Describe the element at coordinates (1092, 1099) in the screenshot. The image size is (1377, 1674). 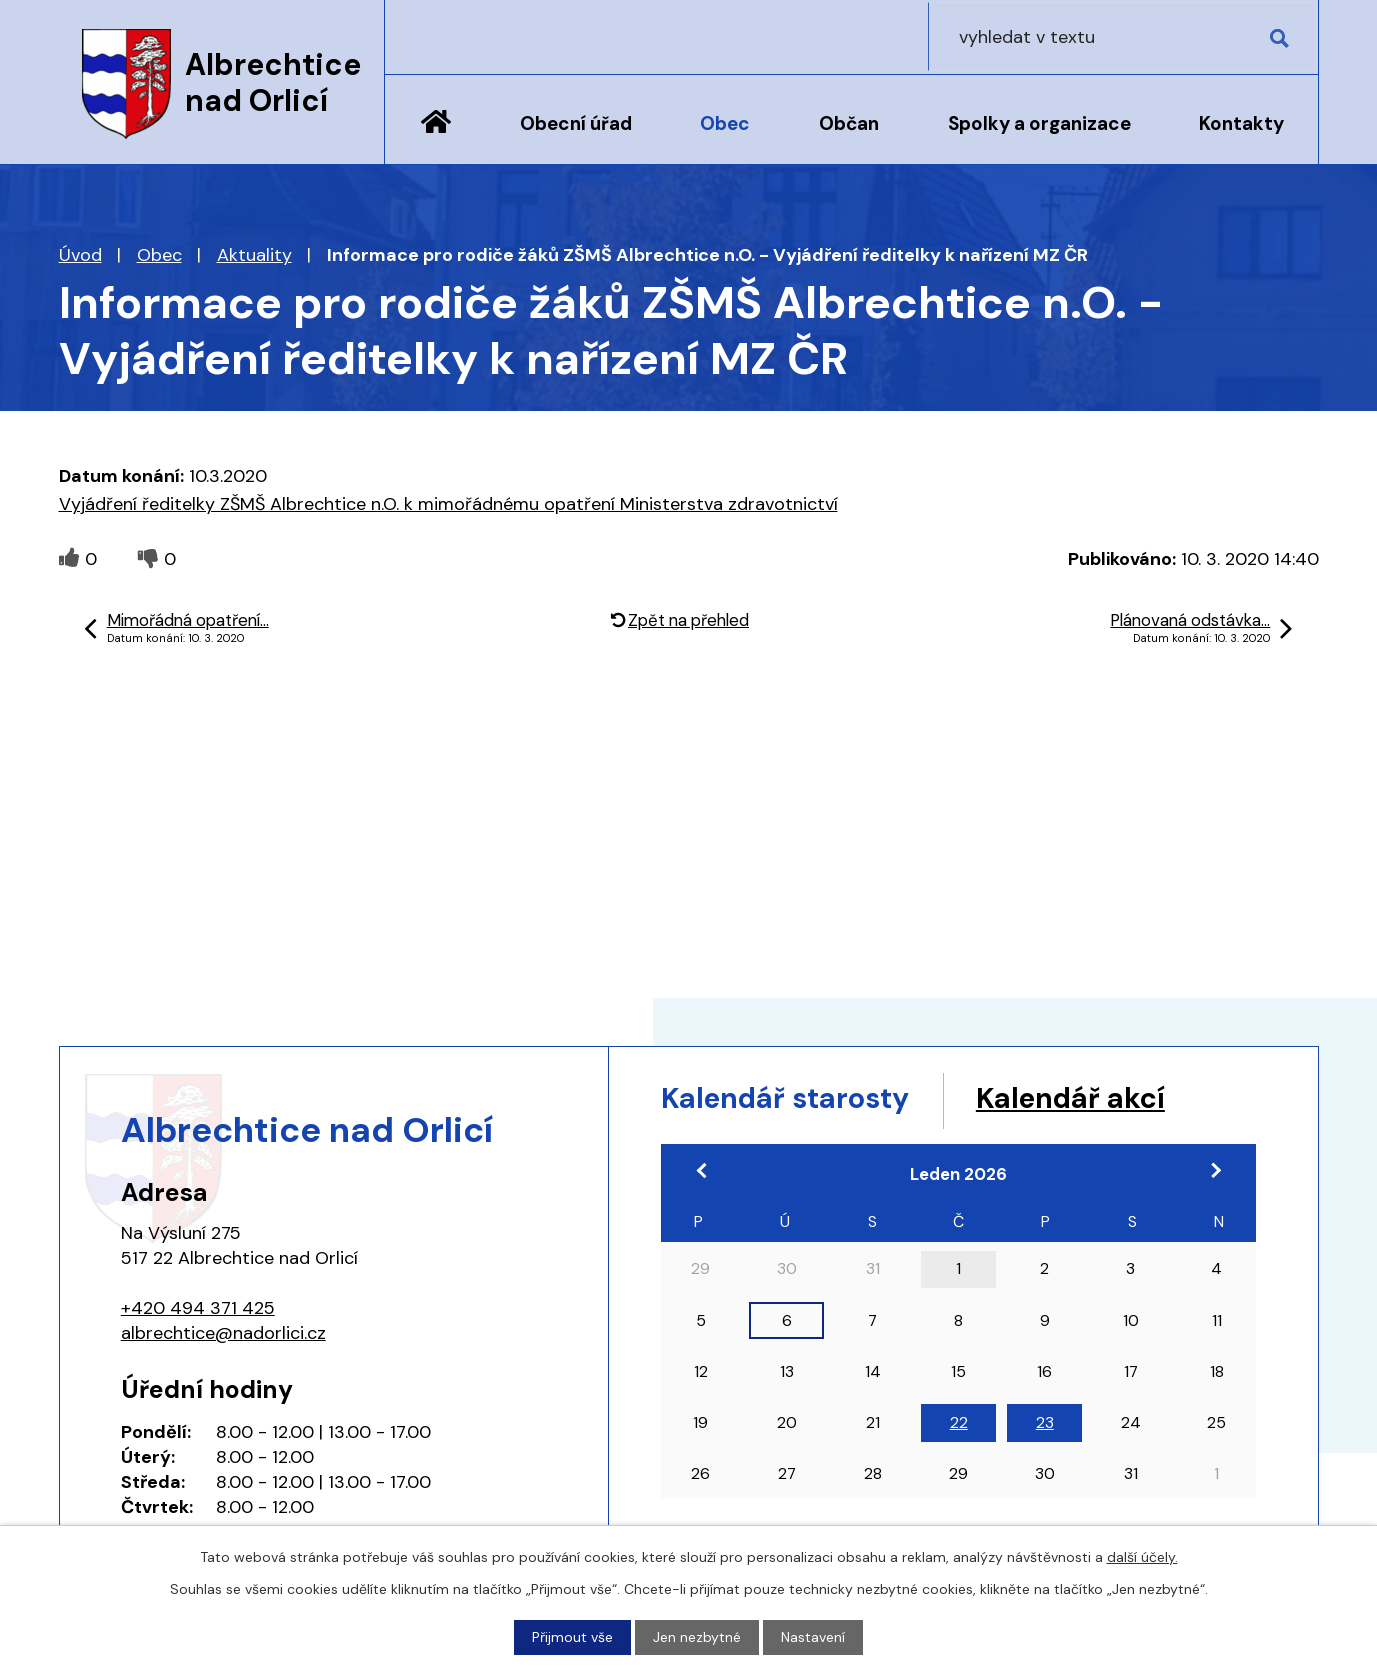
I see `Kalendář akcí` at that location.